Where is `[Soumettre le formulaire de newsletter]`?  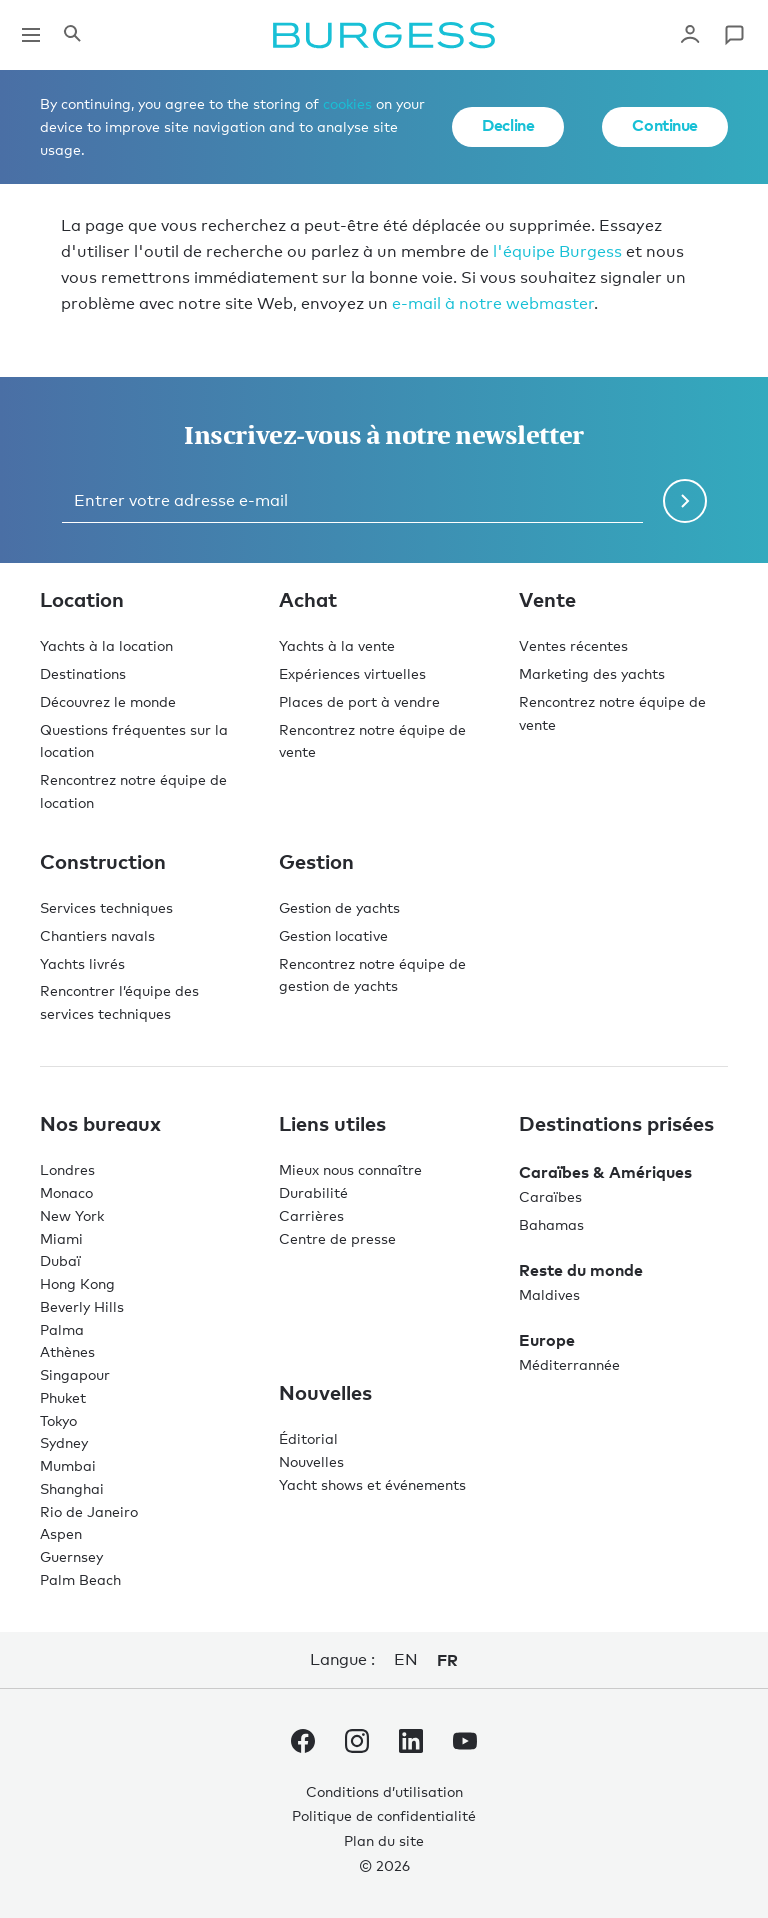
[Soumettre le formulaire de newsletter] is located at coordinates (685, 501).